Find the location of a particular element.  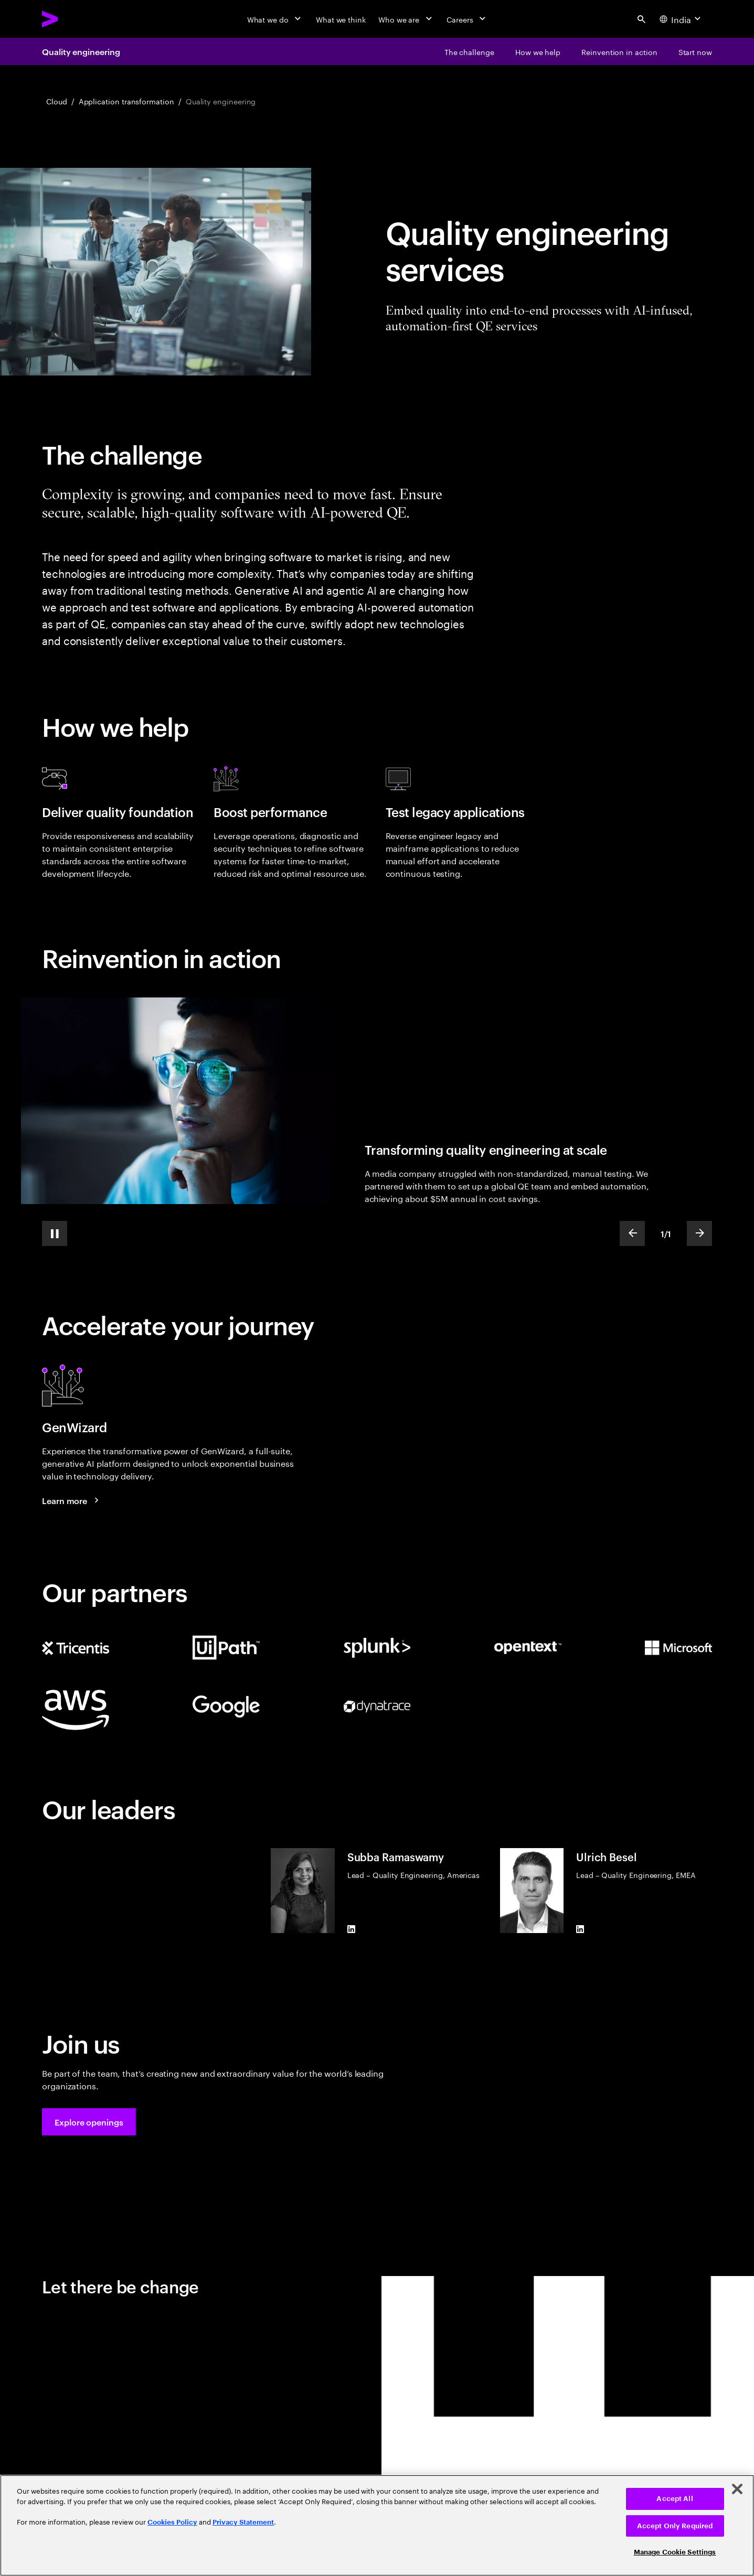

[Country and language selector. Current Country: India] is located at coordinates (681, 18).